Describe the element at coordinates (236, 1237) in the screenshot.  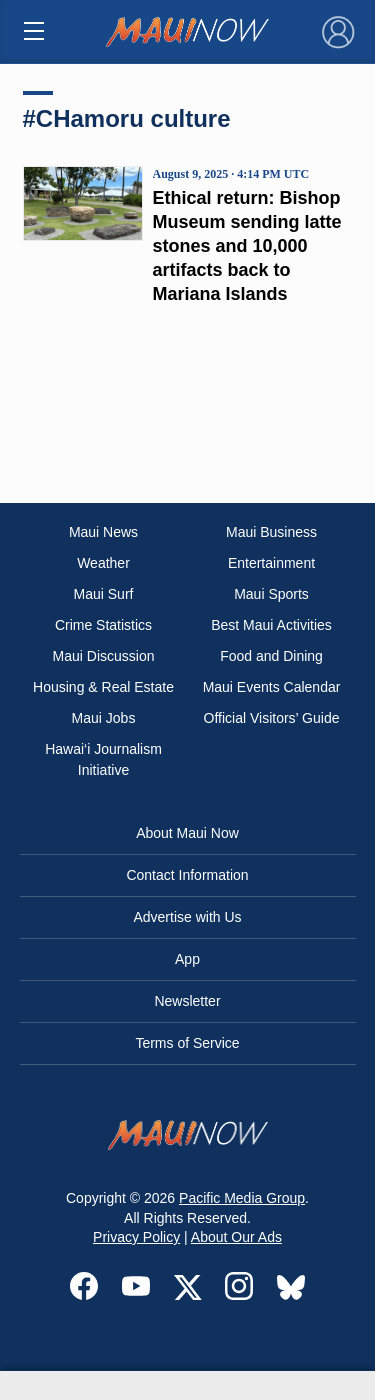
I see `About Our Ads` at that location.